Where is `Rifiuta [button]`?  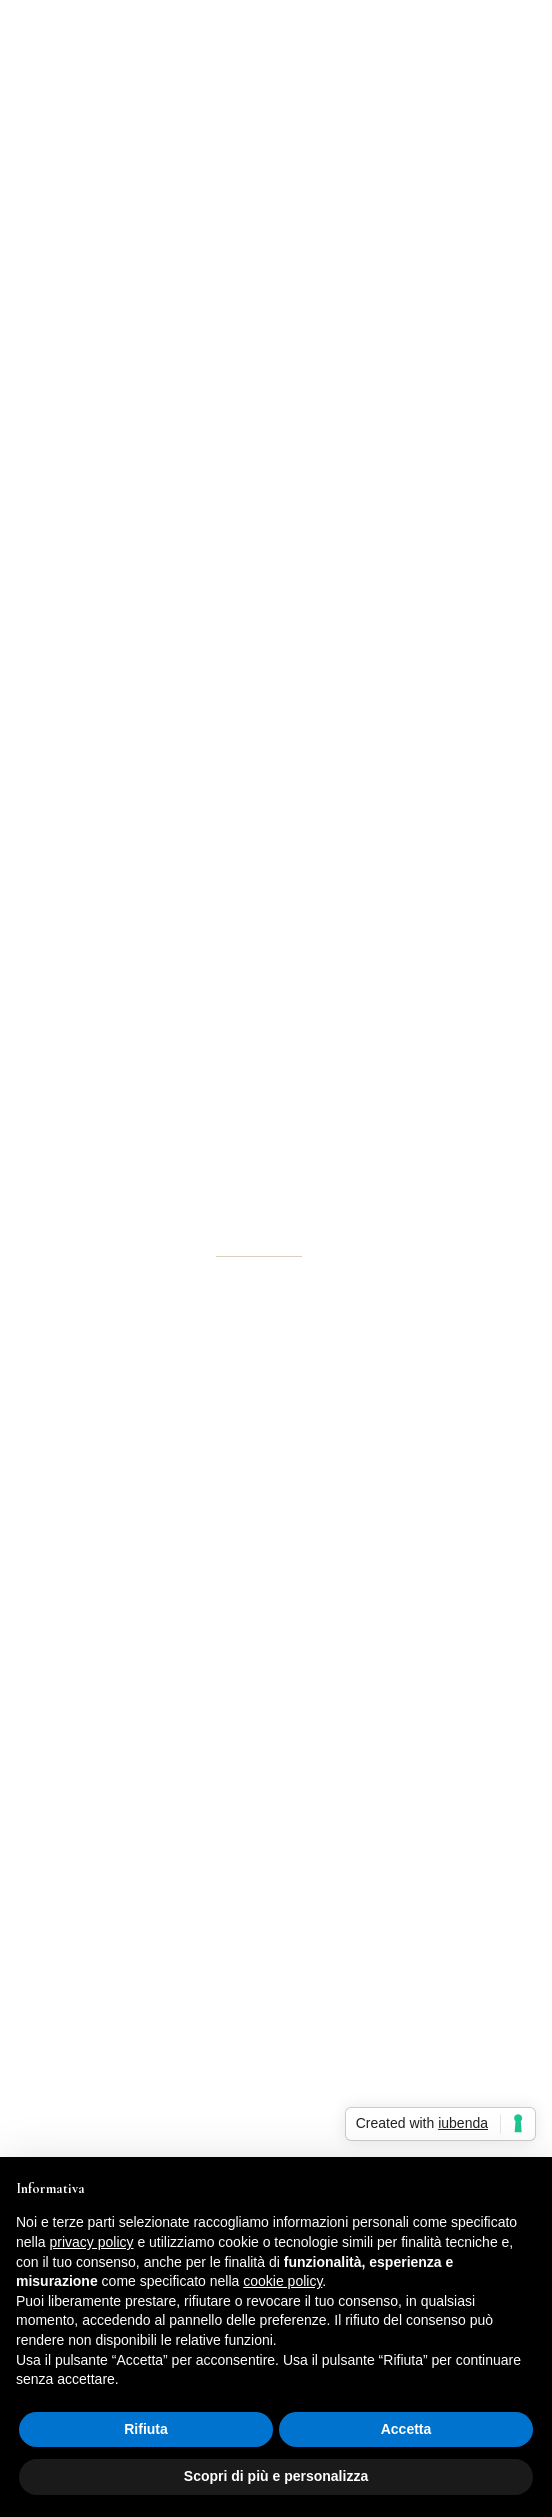 Rifiuta [button] is located at coordinates (146, 2429).